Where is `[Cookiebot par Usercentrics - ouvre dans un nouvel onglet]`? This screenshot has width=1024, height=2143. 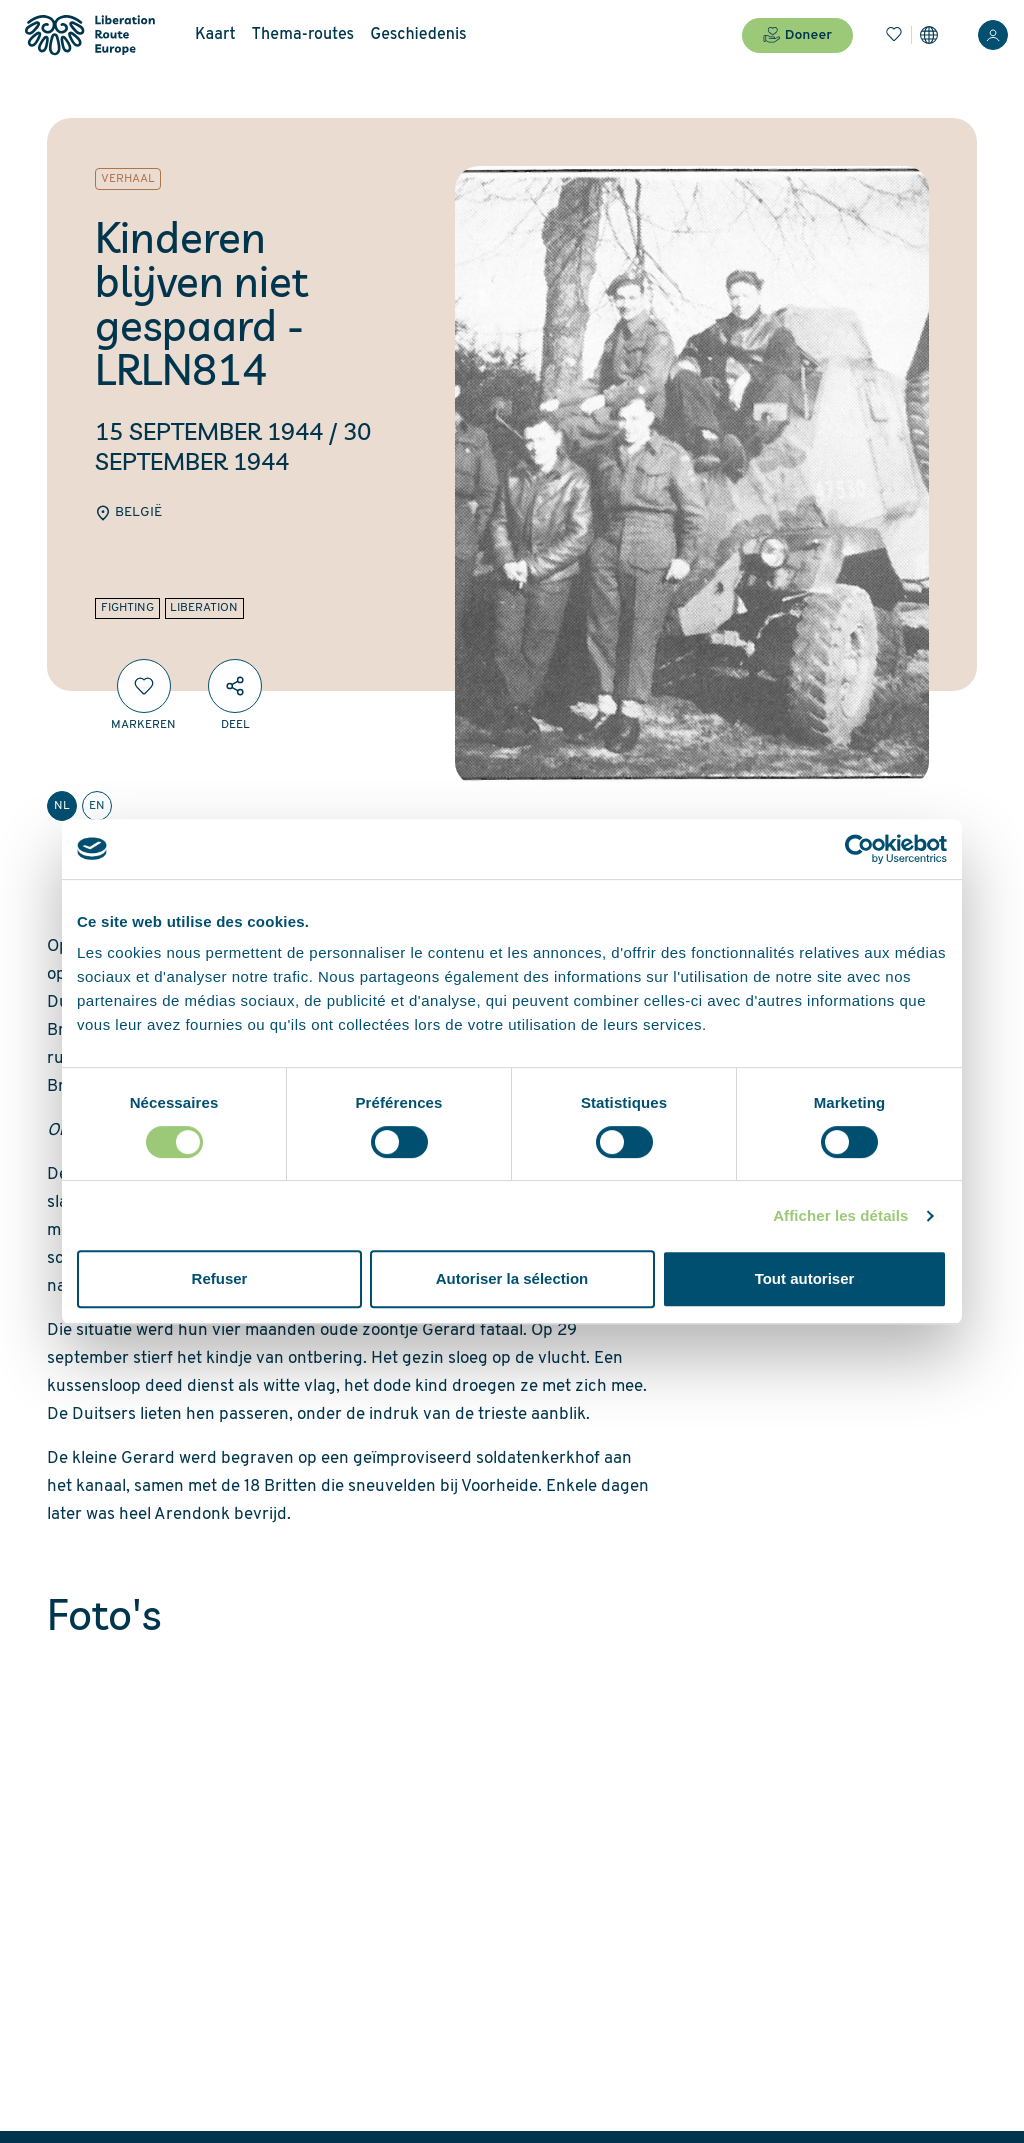 [Cookiebot par Usercentrics - ouvre dans un nouvel onglet] is located at coordinates (859, 849).